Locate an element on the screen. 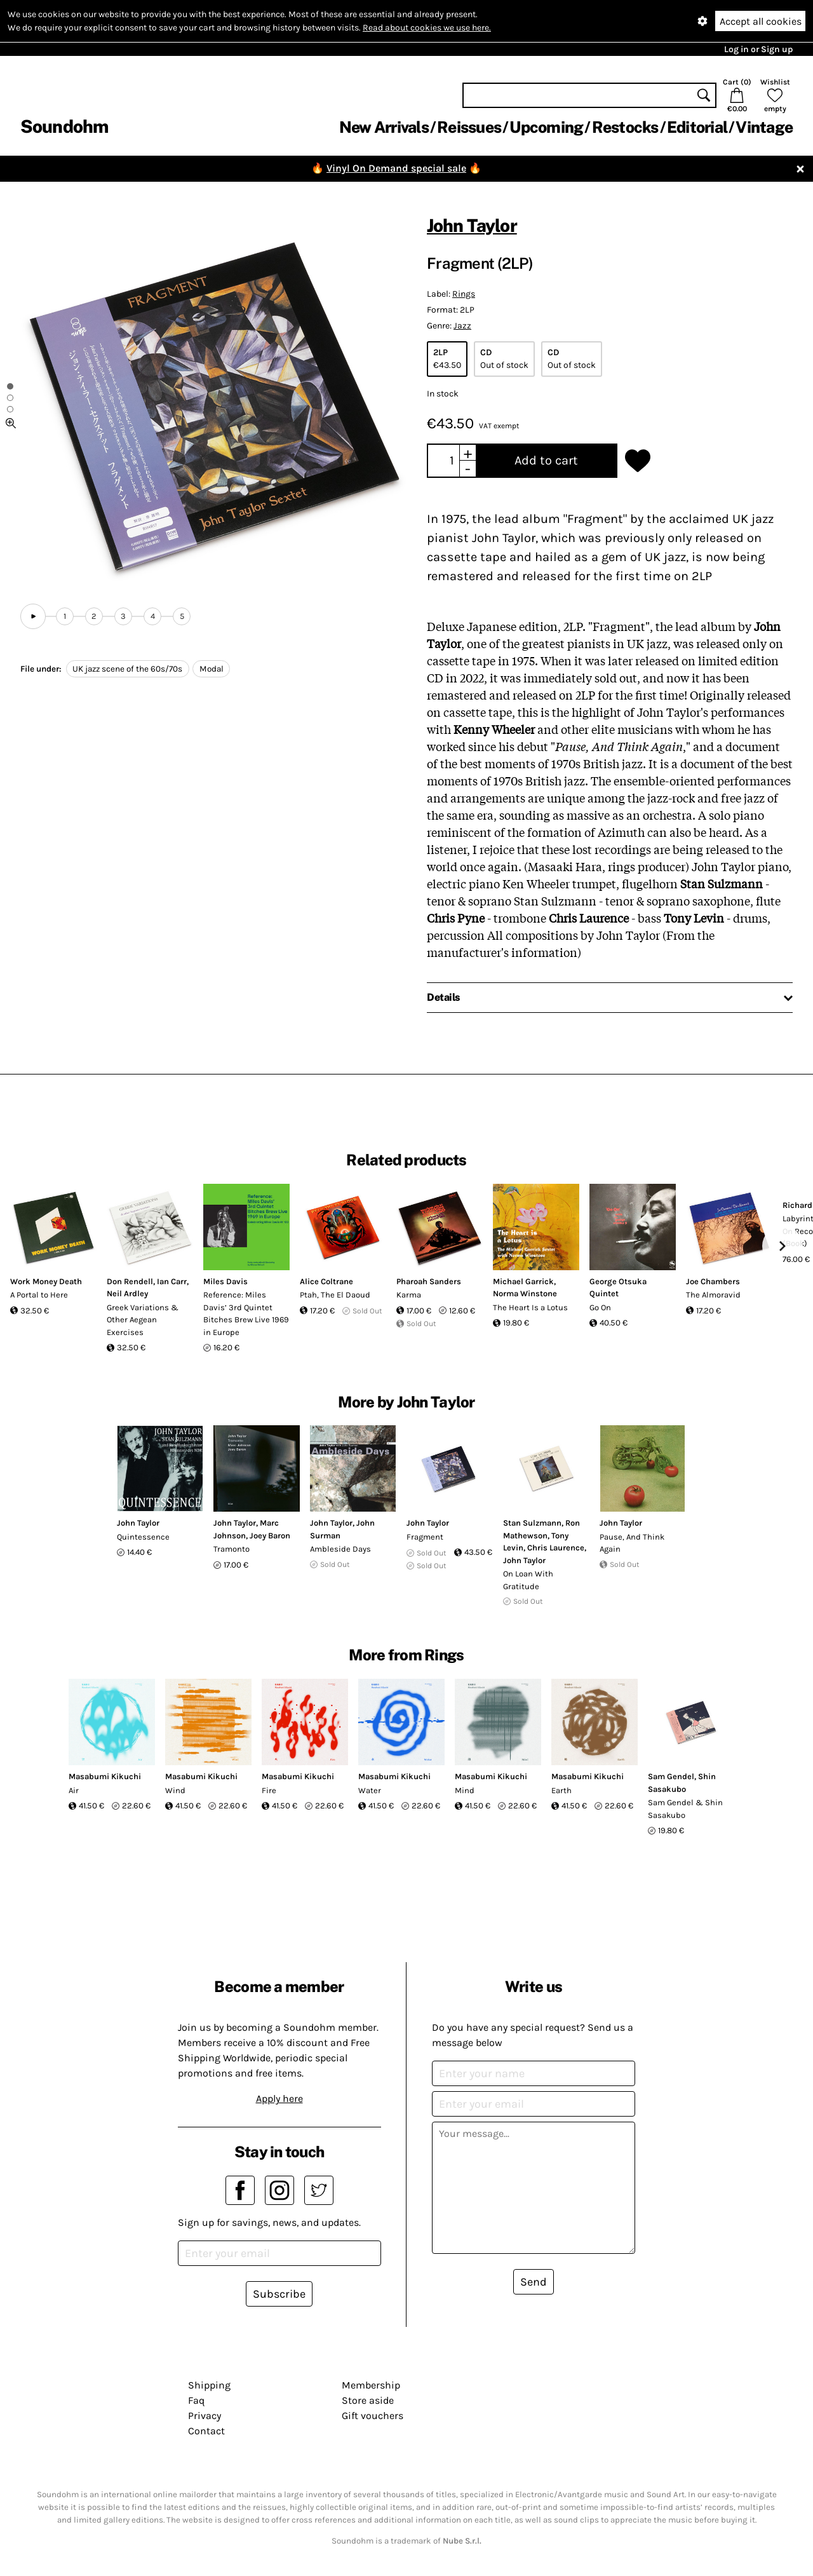 Image resolution: width=813 pixels, height=2576 pixels. Neil Ardley is located at coordinates (127, 1293).